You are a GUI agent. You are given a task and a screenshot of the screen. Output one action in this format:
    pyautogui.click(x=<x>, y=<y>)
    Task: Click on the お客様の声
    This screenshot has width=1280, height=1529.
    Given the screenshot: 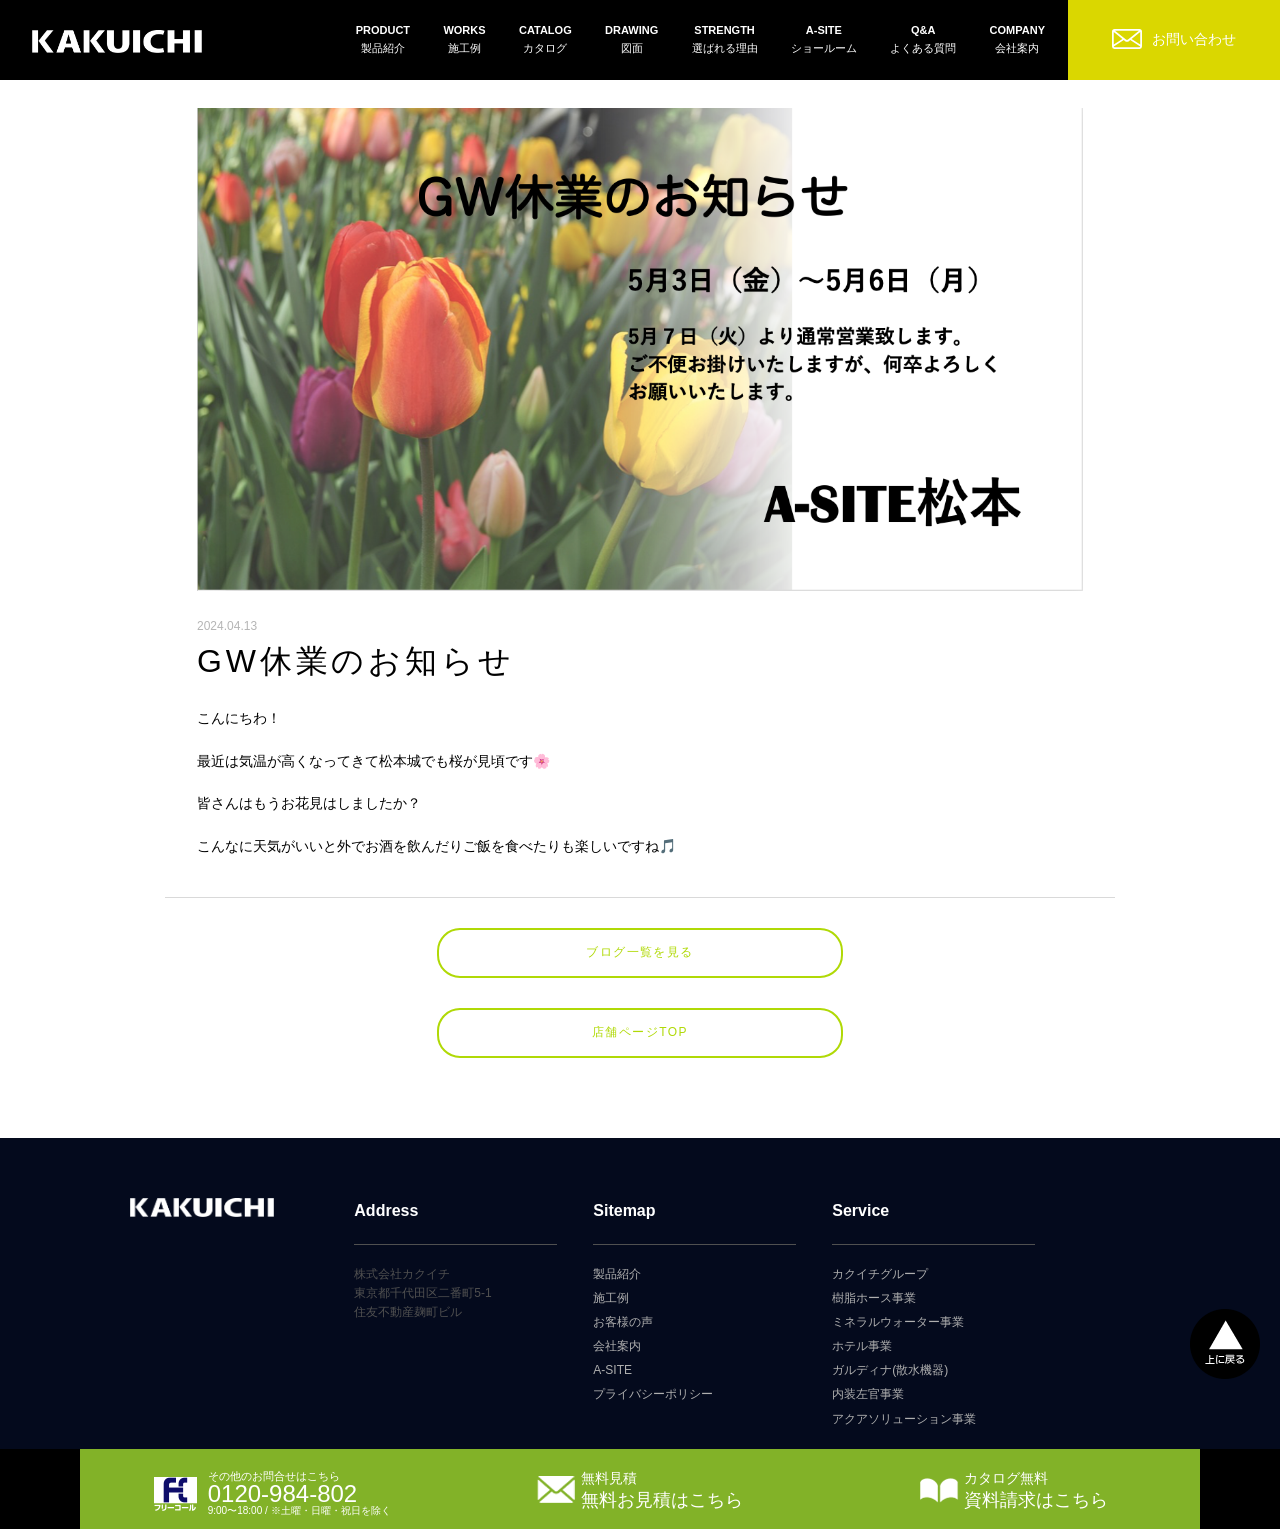 What is the action you would take?
    pyautogui.click(x=623, y=1322)
    